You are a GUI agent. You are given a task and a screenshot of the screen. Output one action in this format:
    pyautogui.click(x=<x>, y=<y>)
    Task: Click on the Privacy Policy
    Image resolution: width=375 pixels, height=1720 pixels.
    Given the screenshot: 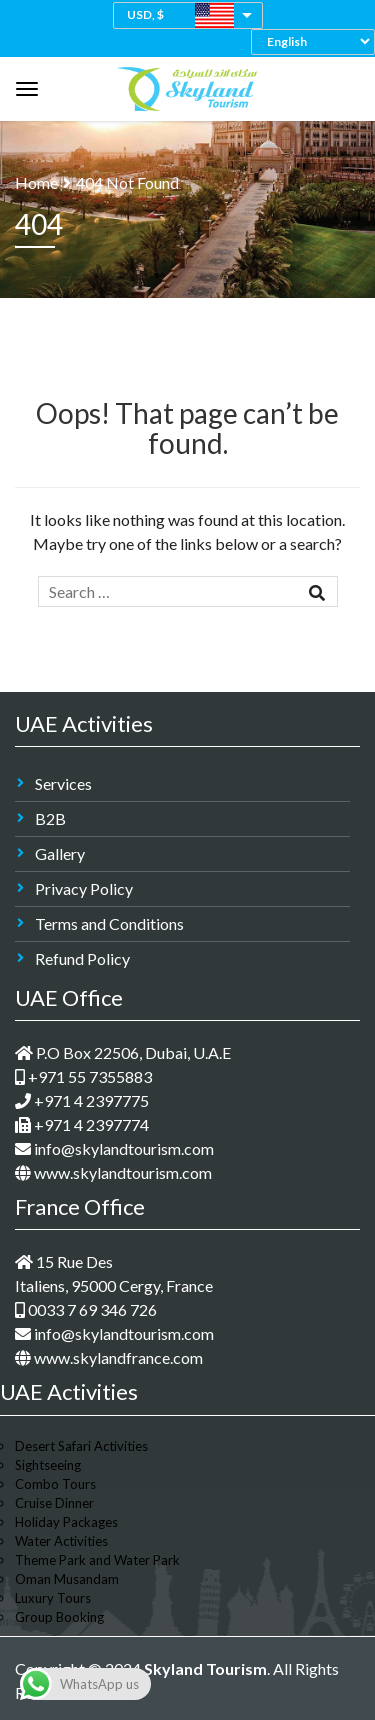 What is the action you would take?
    pyautogui.click(x=84, y=888)
    